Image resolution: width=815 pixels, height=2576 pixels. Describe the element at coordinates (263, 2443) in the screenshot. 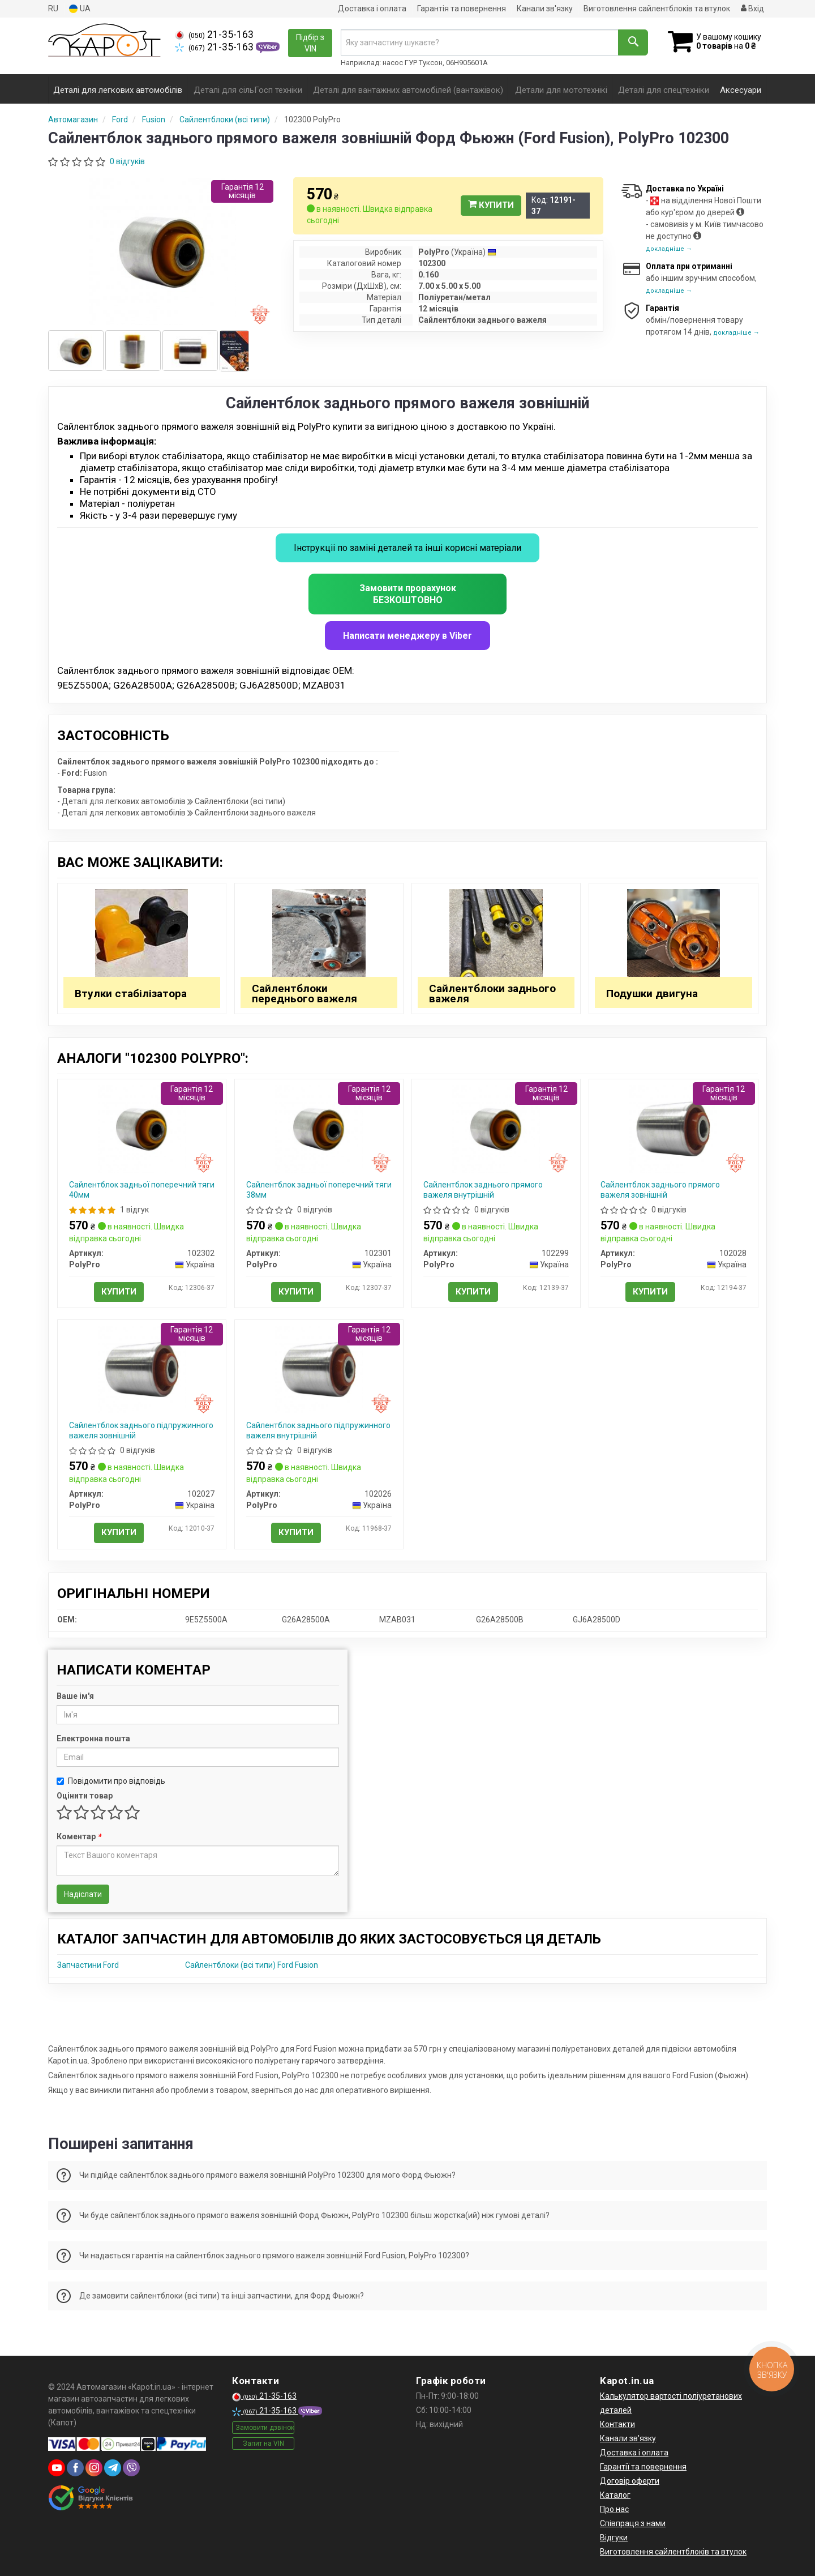

I see `Запит на VIN` at that location.